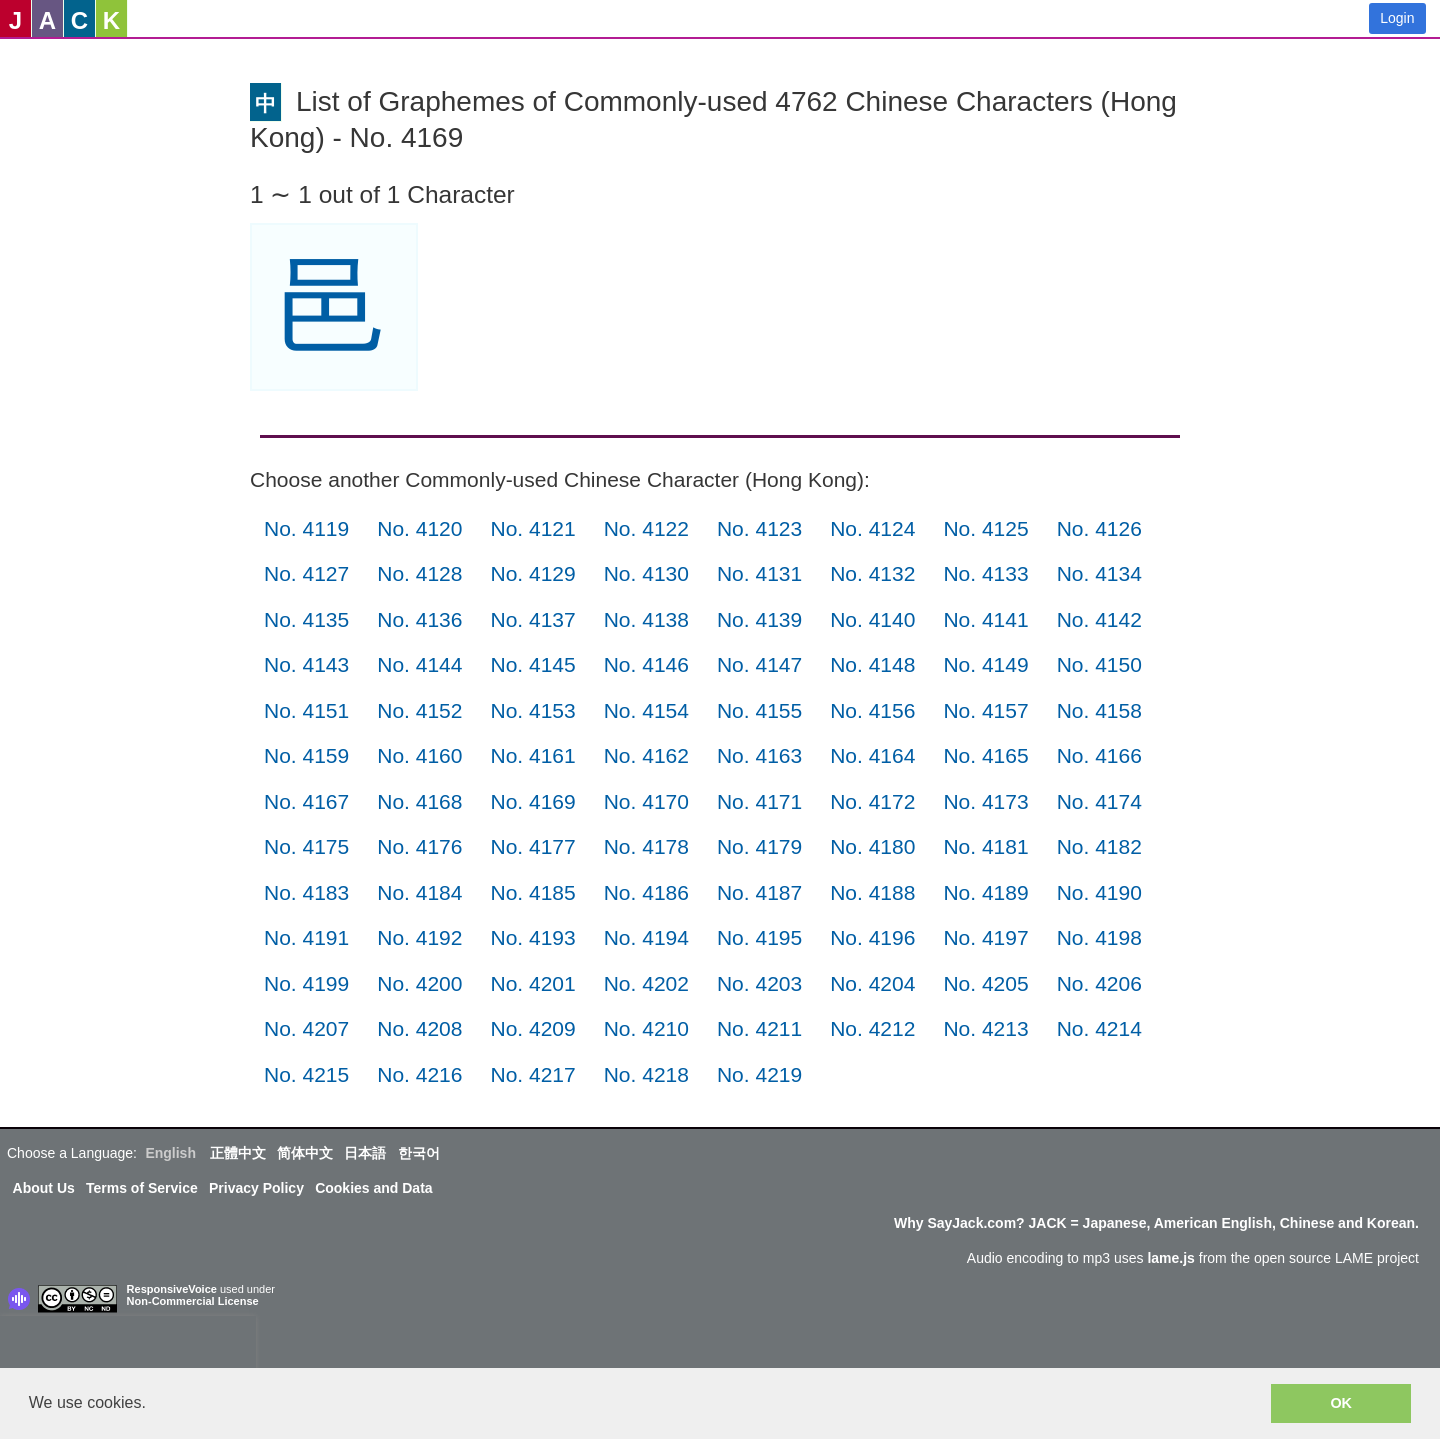 This screenshot has width=1440, height=1439. What do you see at coordinates (985, 528) in the screenshot?
I see `No. 4125` at bounding box center [985, 528].